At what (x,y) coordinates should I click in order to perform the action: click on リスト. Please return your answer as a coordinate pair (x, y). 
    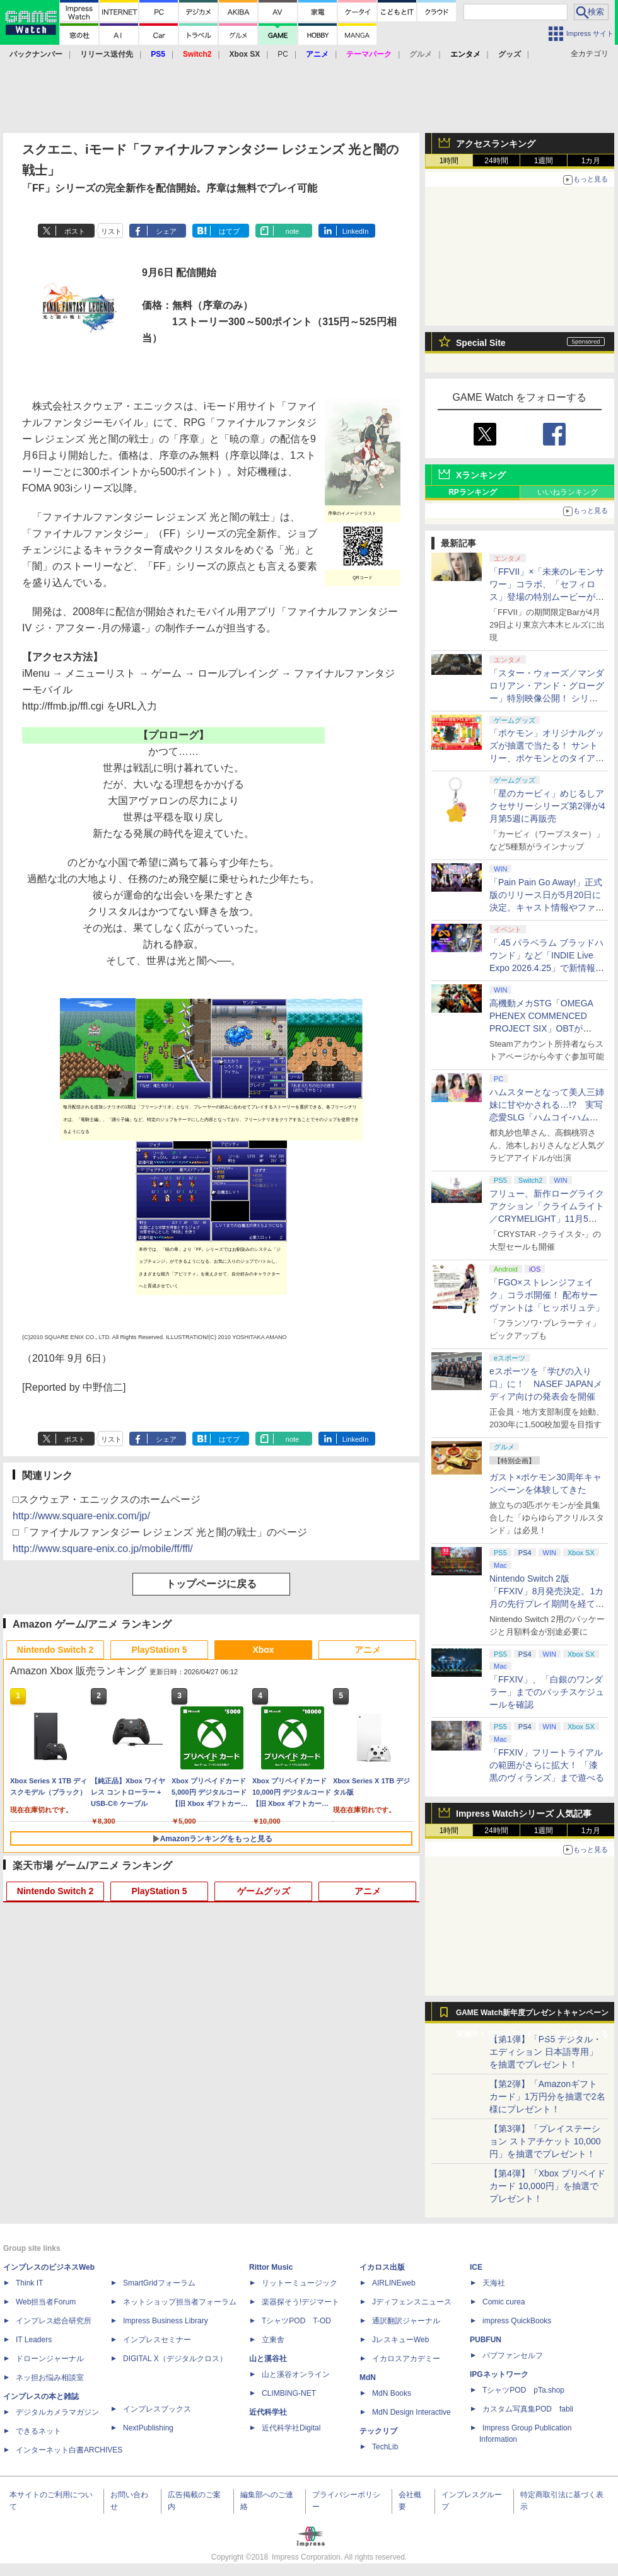
    Looking at the image, I should click on (111, 231).